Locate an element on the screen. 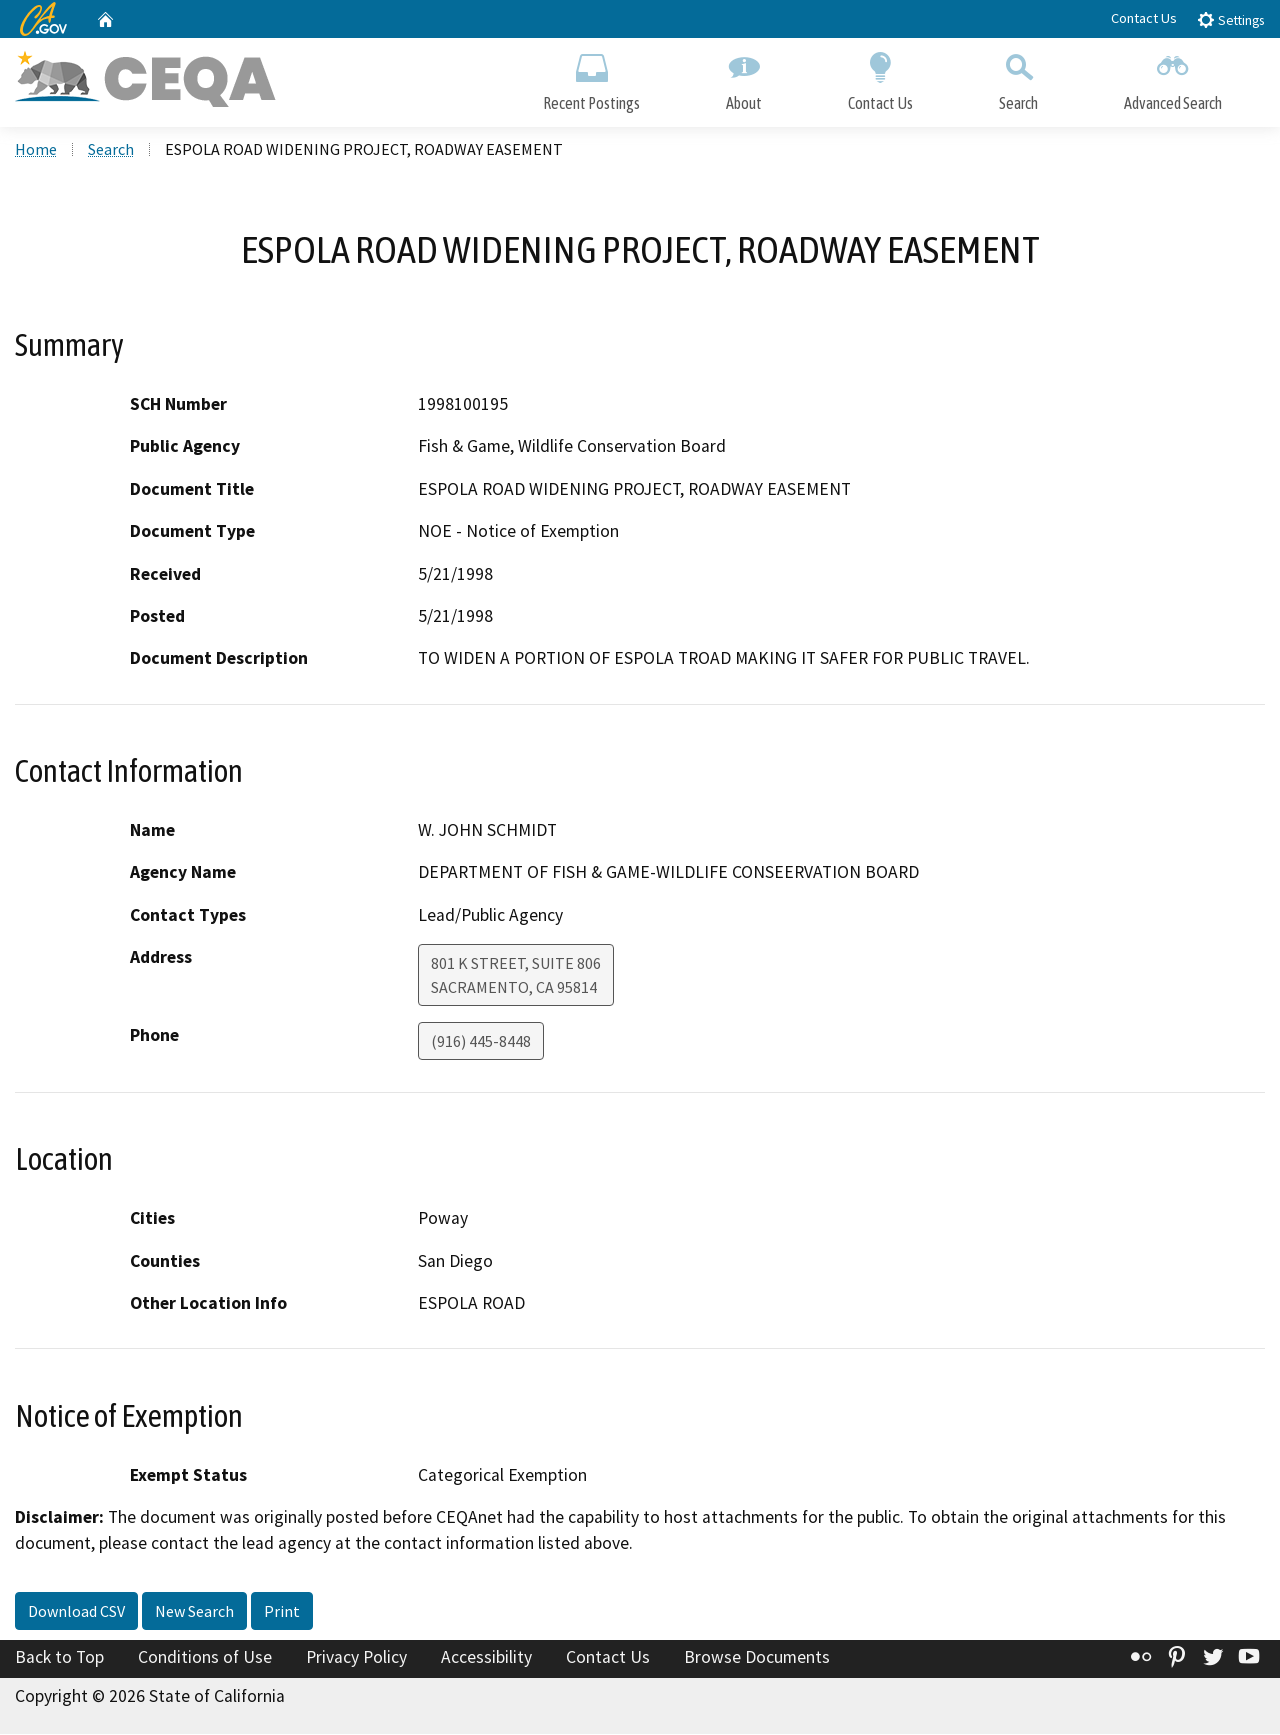 This screenshot has height=1735, width=1280. New Search is located at coordinates (194, 1613).